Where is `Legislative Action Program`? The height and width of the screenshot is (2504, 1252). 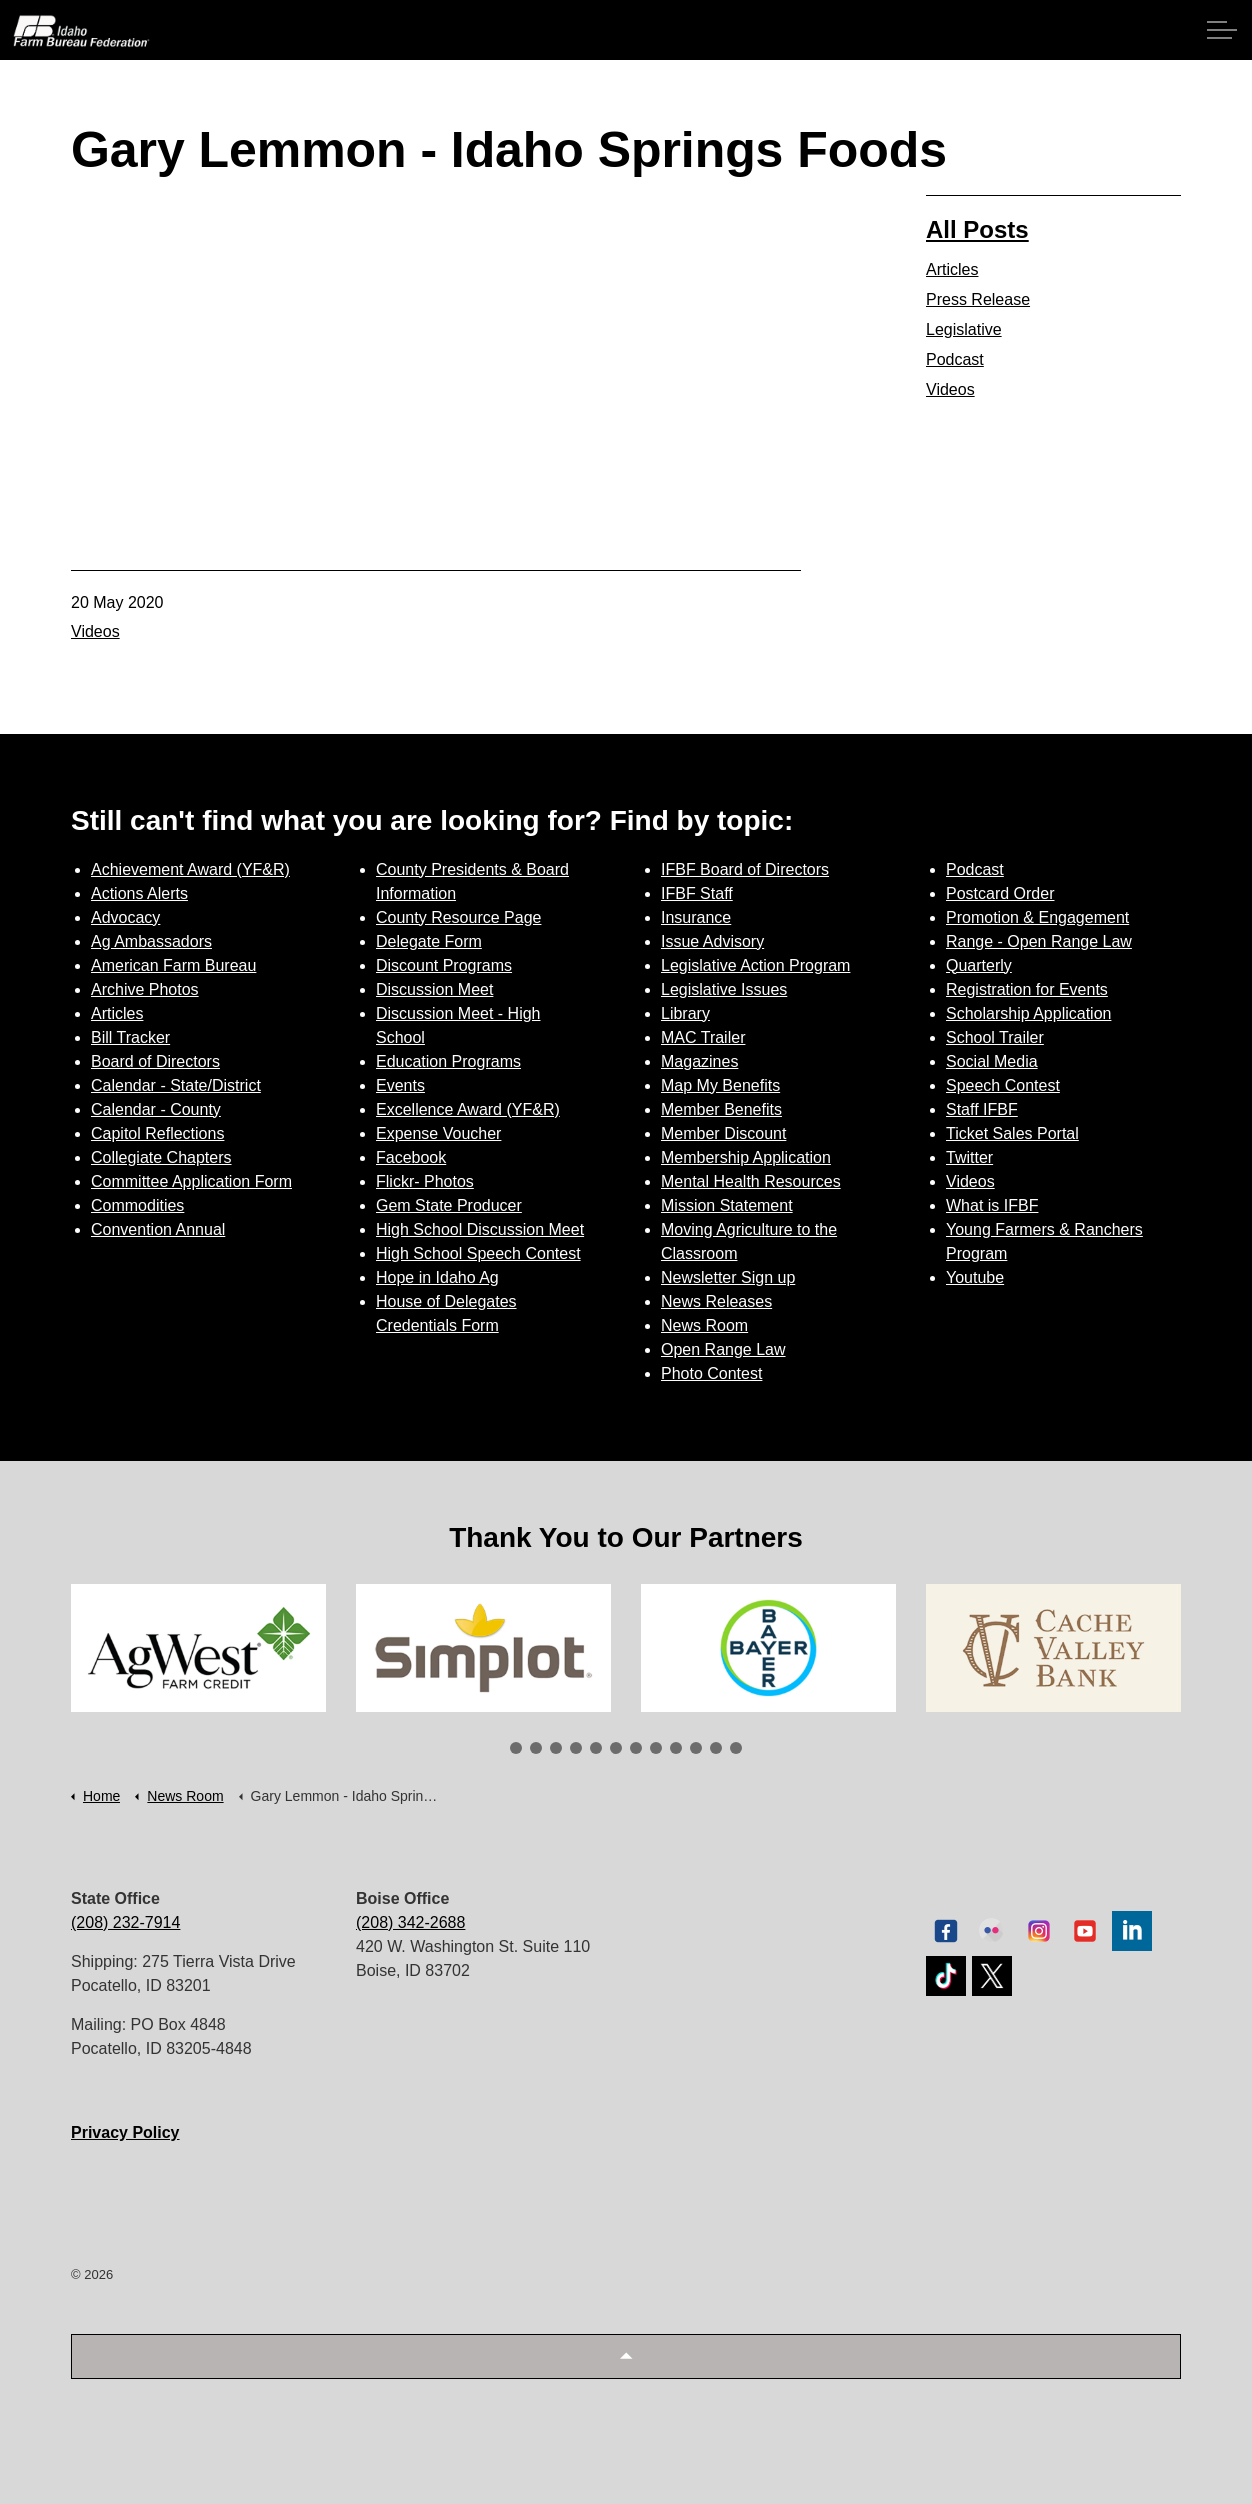 Legislative Action Program is located at coordinates (755, 965).